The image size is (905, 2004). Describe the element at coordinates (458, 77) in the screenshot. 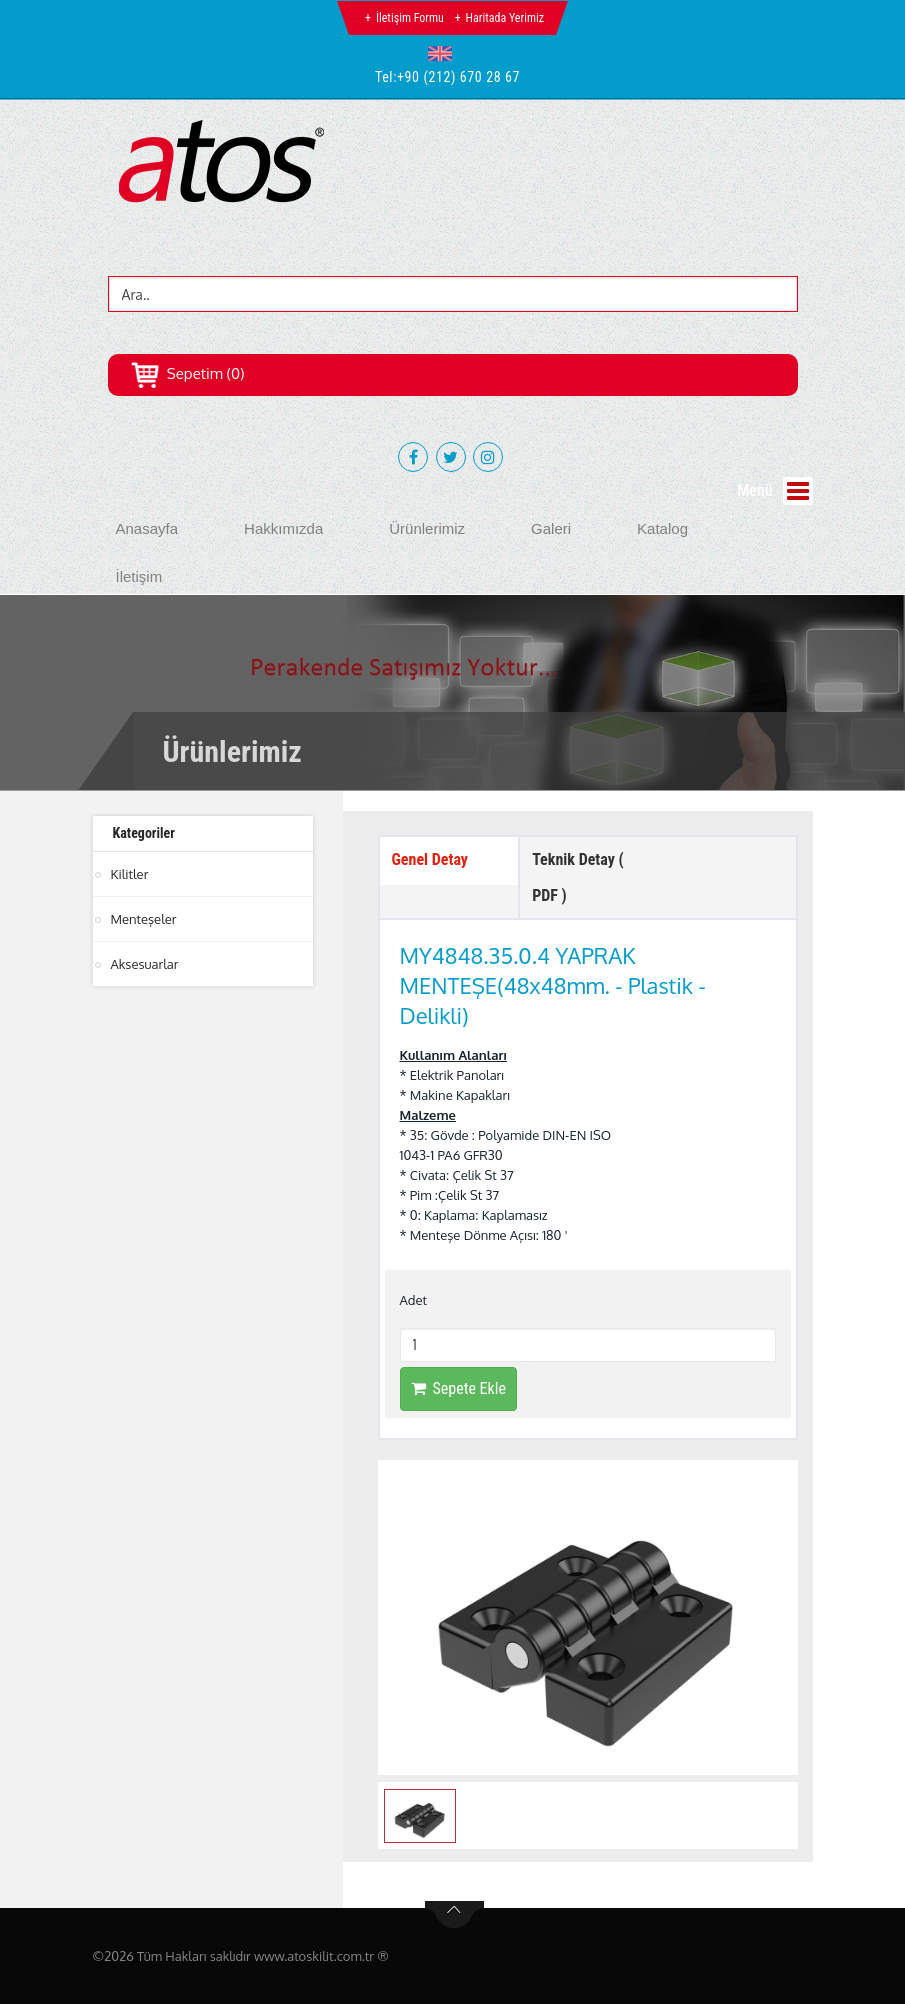

I see `+90 (212) 670 28 67` at that location.